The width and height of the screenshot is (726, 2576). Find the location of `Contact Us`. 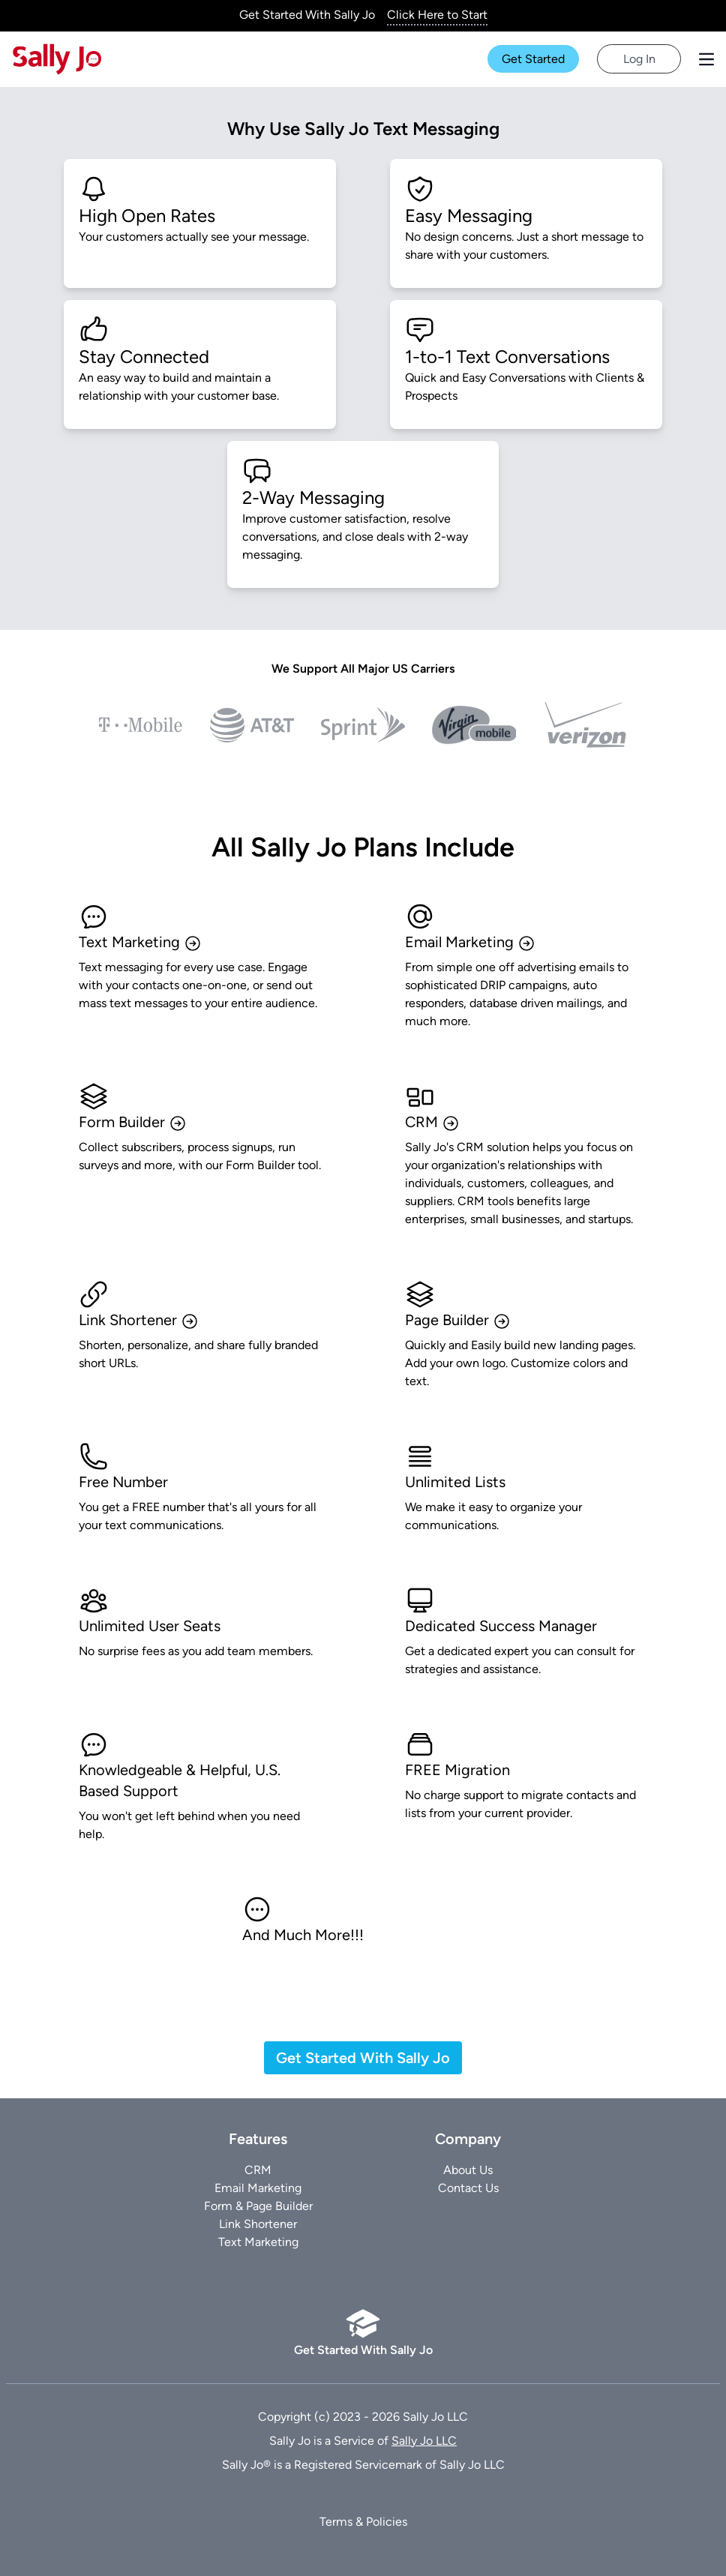

Contact Us is located at coordinates (468, 2188).